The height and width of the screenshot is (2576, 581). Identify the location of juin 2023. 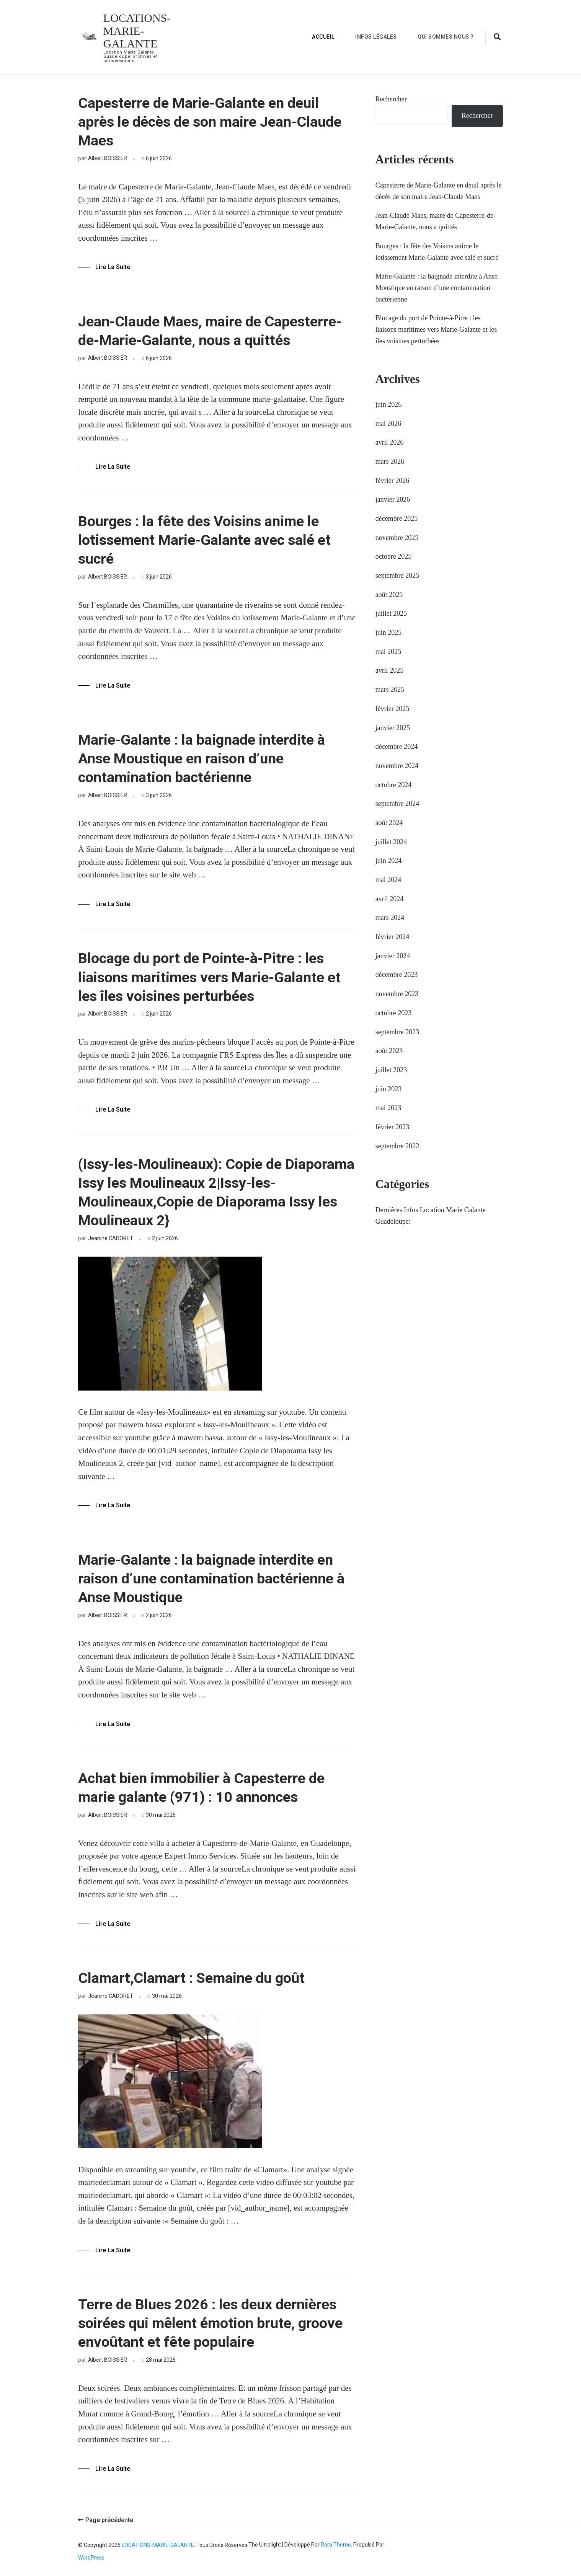
(388, 1089).